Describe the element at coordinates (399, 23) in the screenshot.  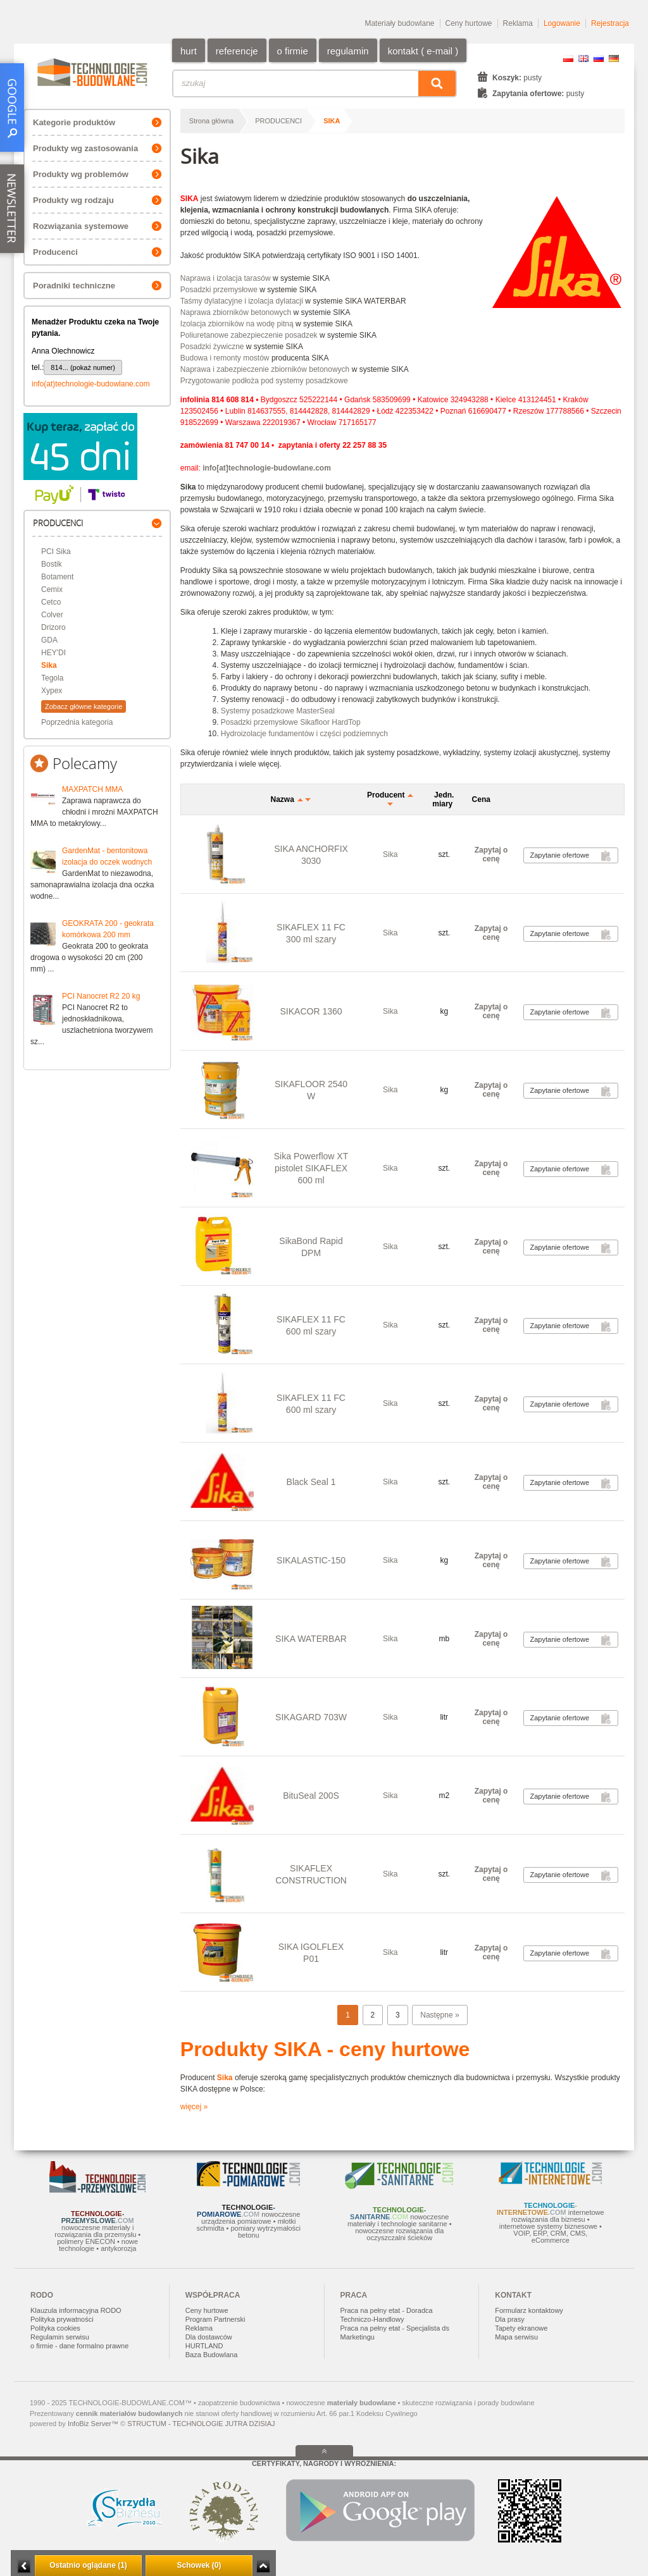
I see `Materiały budowlane` at that location.